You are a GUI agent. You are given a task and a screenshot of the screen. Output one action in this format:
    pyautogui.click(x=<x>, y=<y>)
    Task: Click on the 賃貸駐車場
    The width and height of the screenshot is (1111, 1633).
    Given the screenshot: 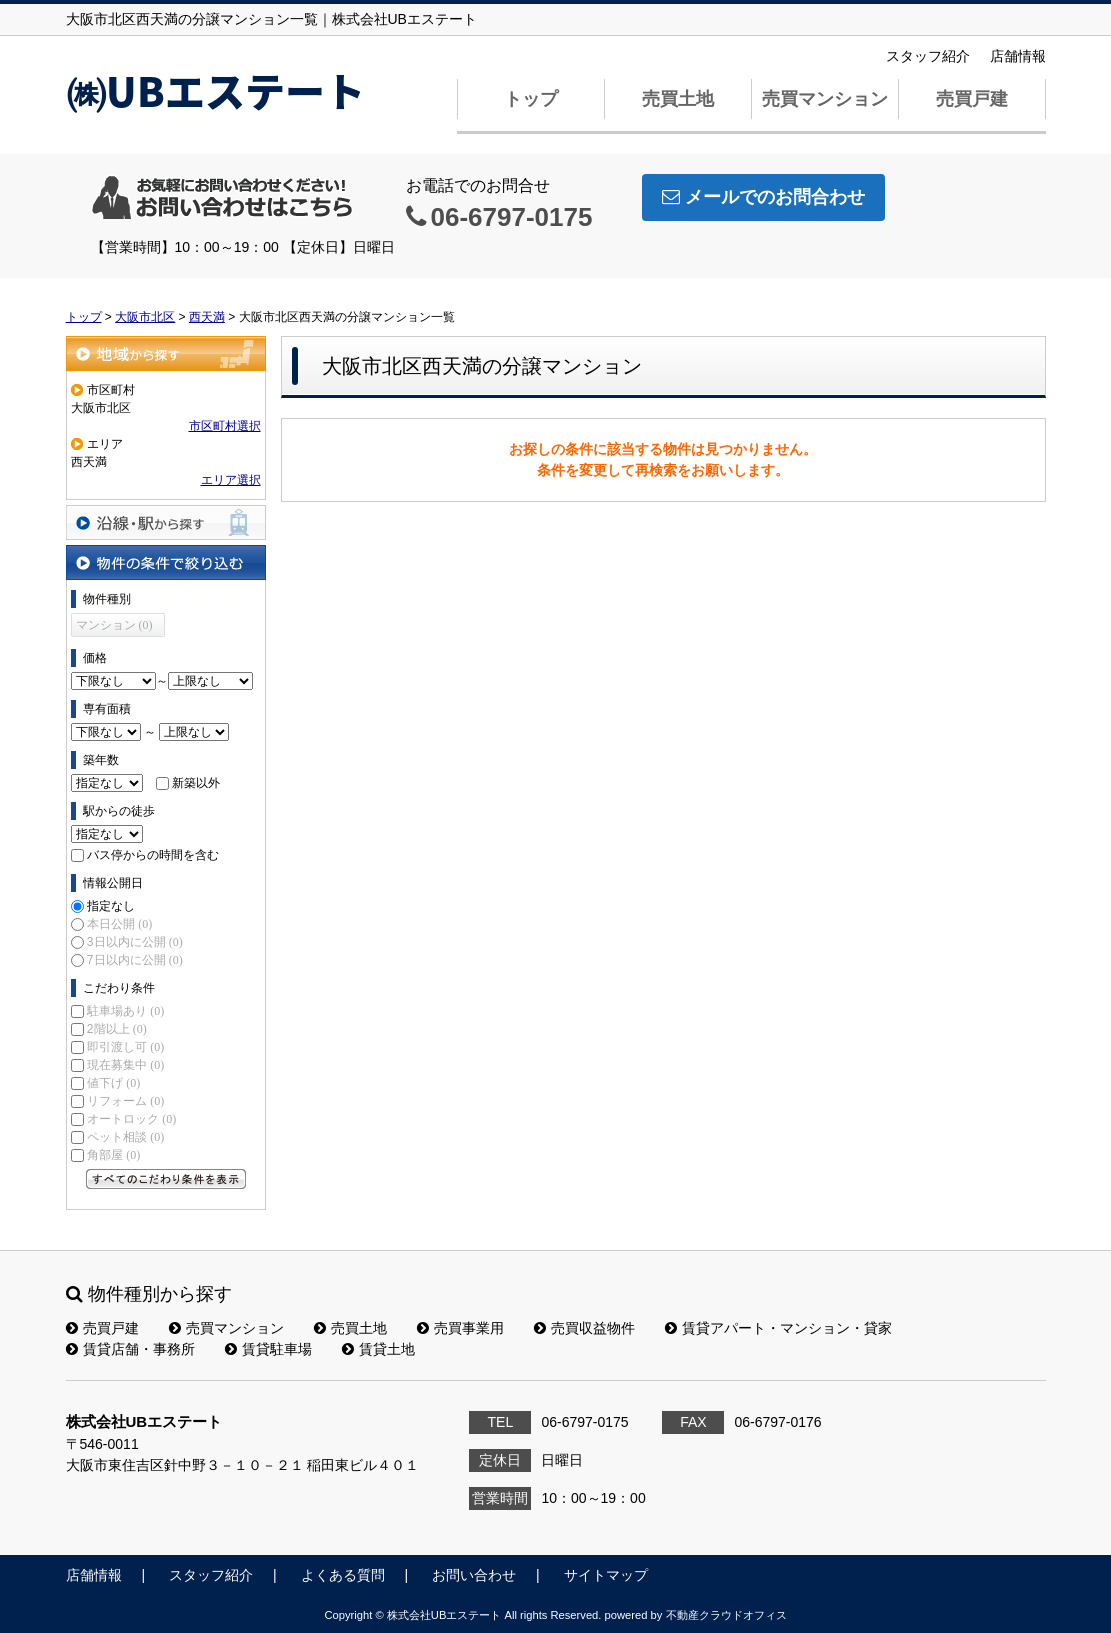 What is the action you would take?
    pyautogui.click(x=268, y=1349)
    